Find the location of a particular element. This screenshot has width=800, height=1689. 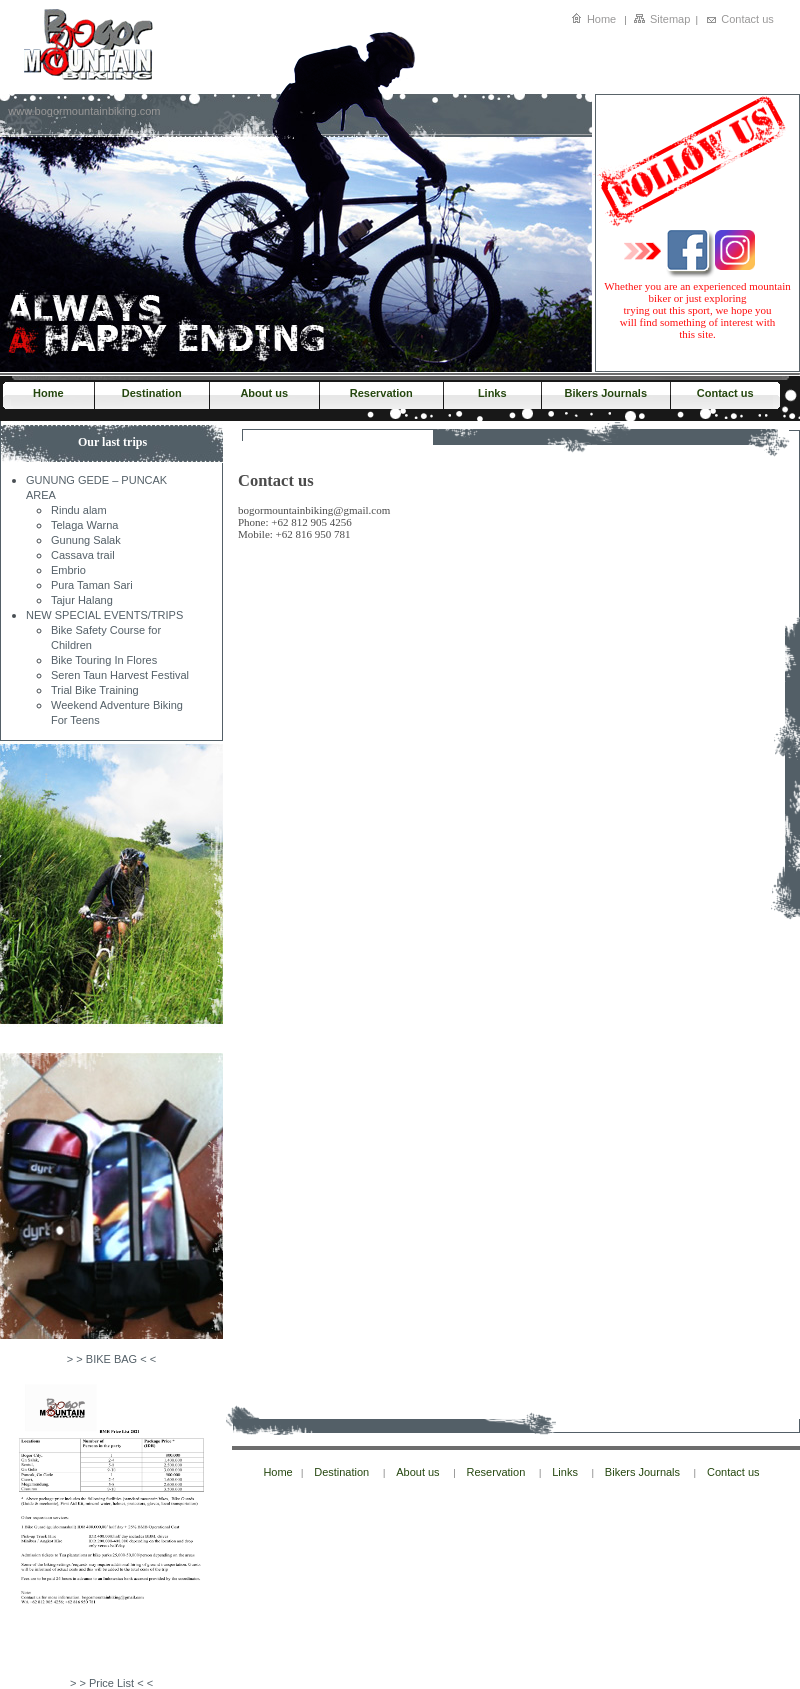

Reservation is located at coordinates (381, 393).